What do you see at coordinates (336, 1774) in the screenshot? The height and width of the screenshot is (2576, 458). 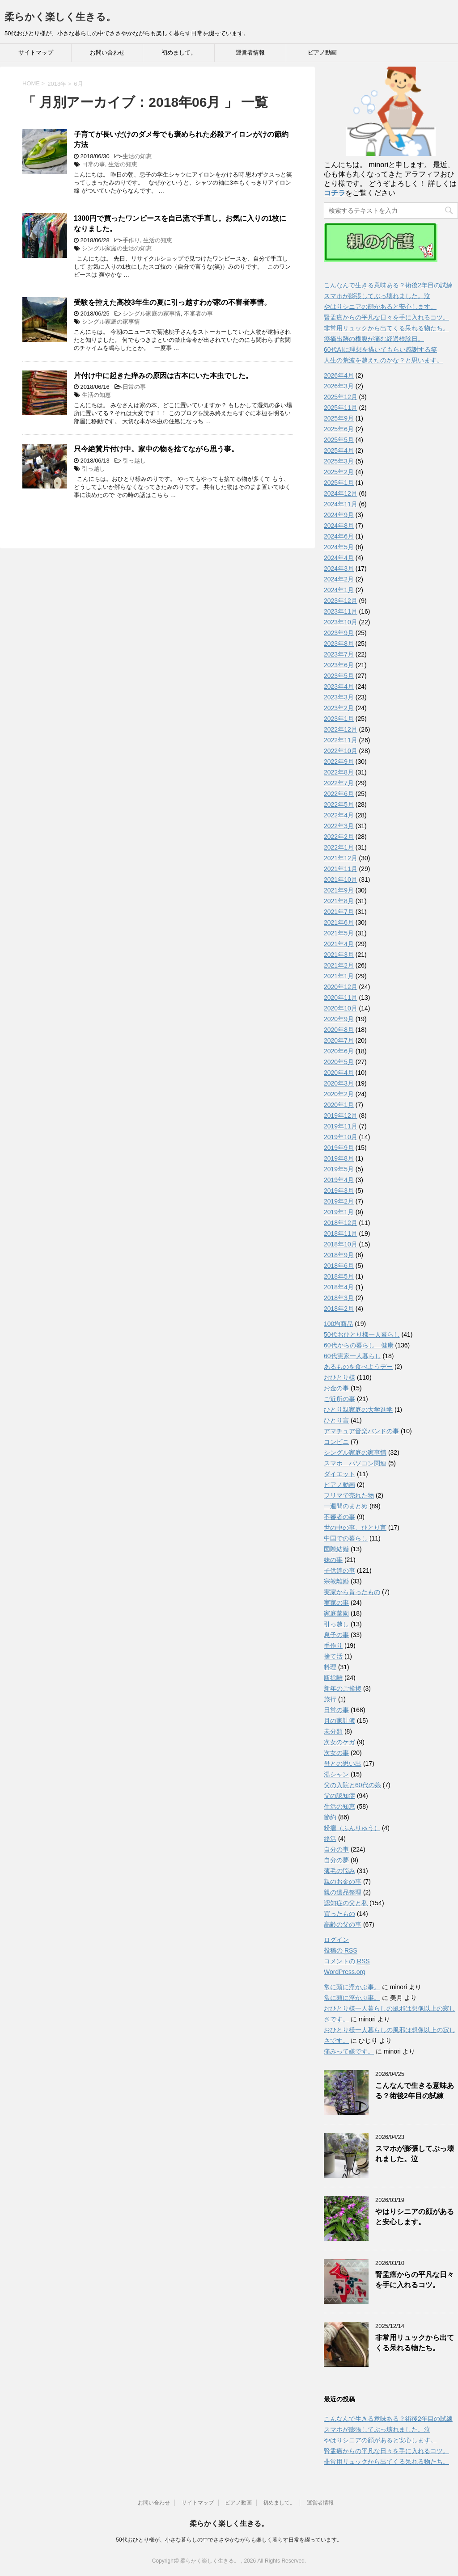 I see `湯シャン` at bounding box center [336, 1774].